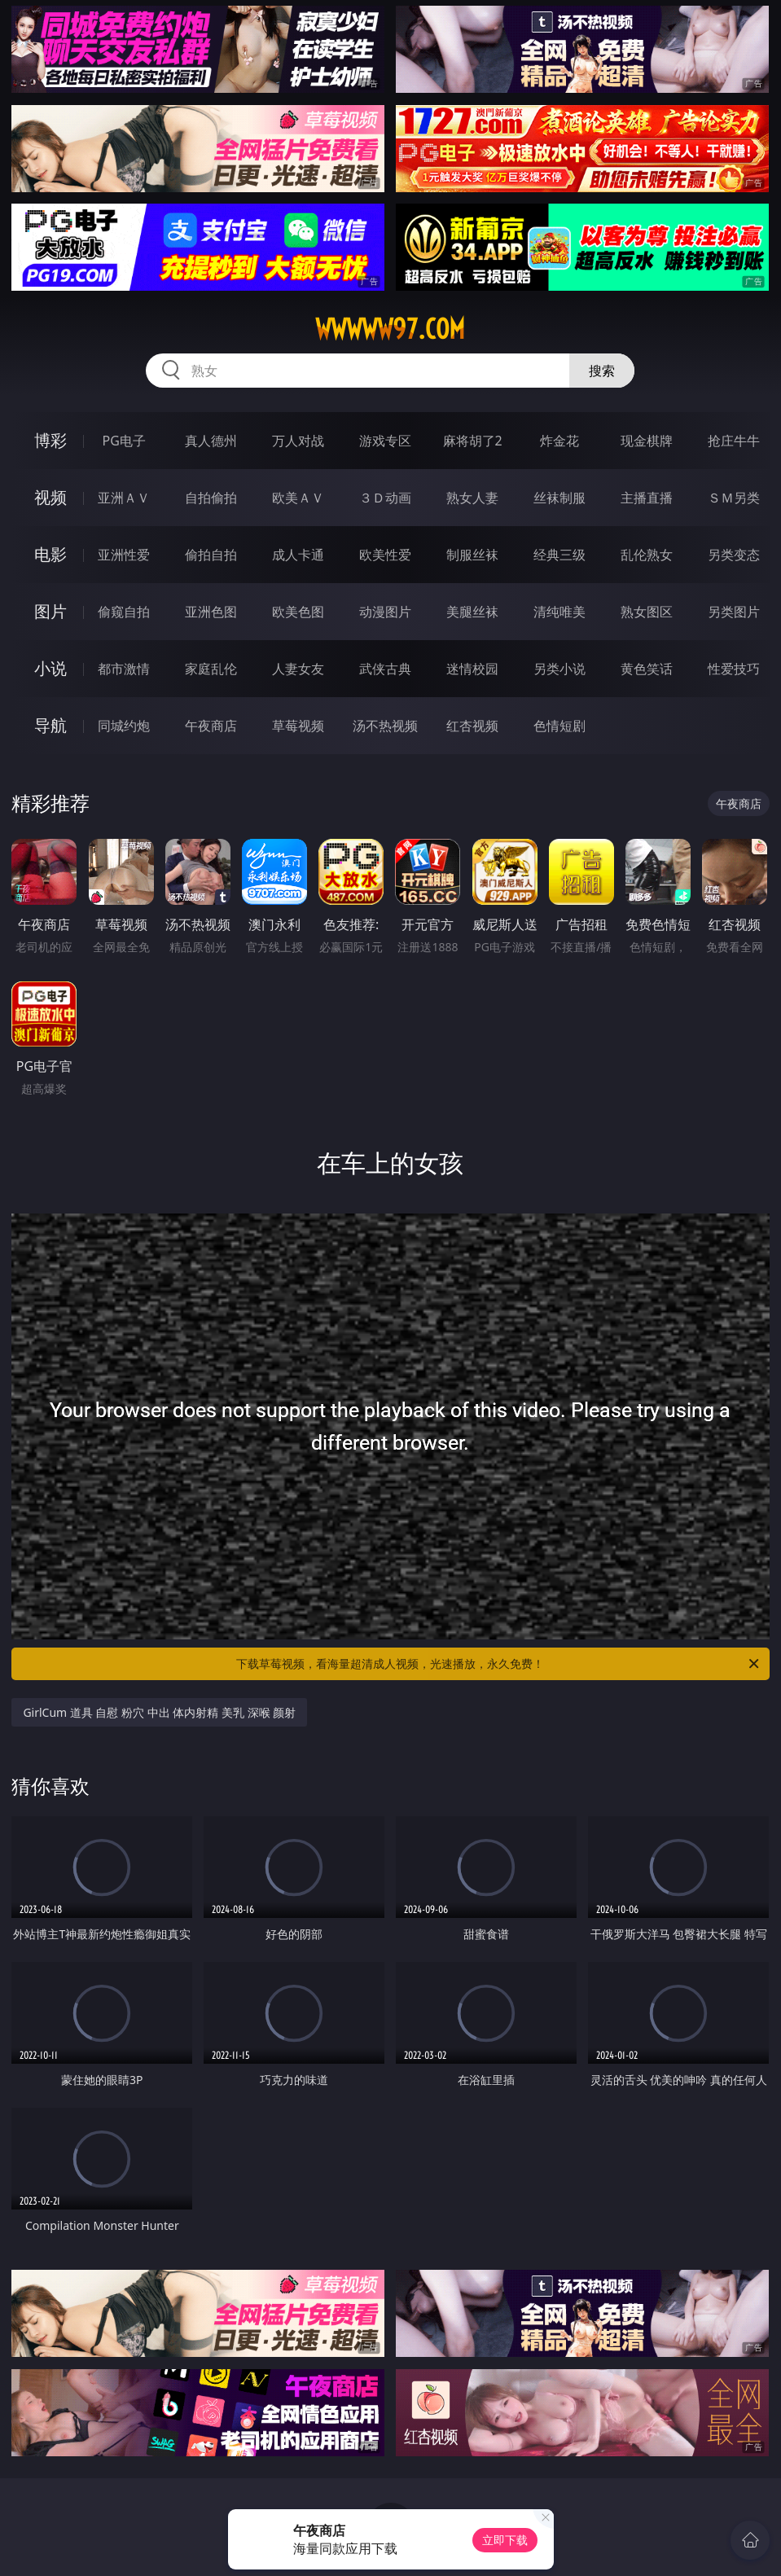 This screenshot has height=2576, width=781. Describe the element at coordinates (50, 668) in the screenshot. I see `小说` at that location.